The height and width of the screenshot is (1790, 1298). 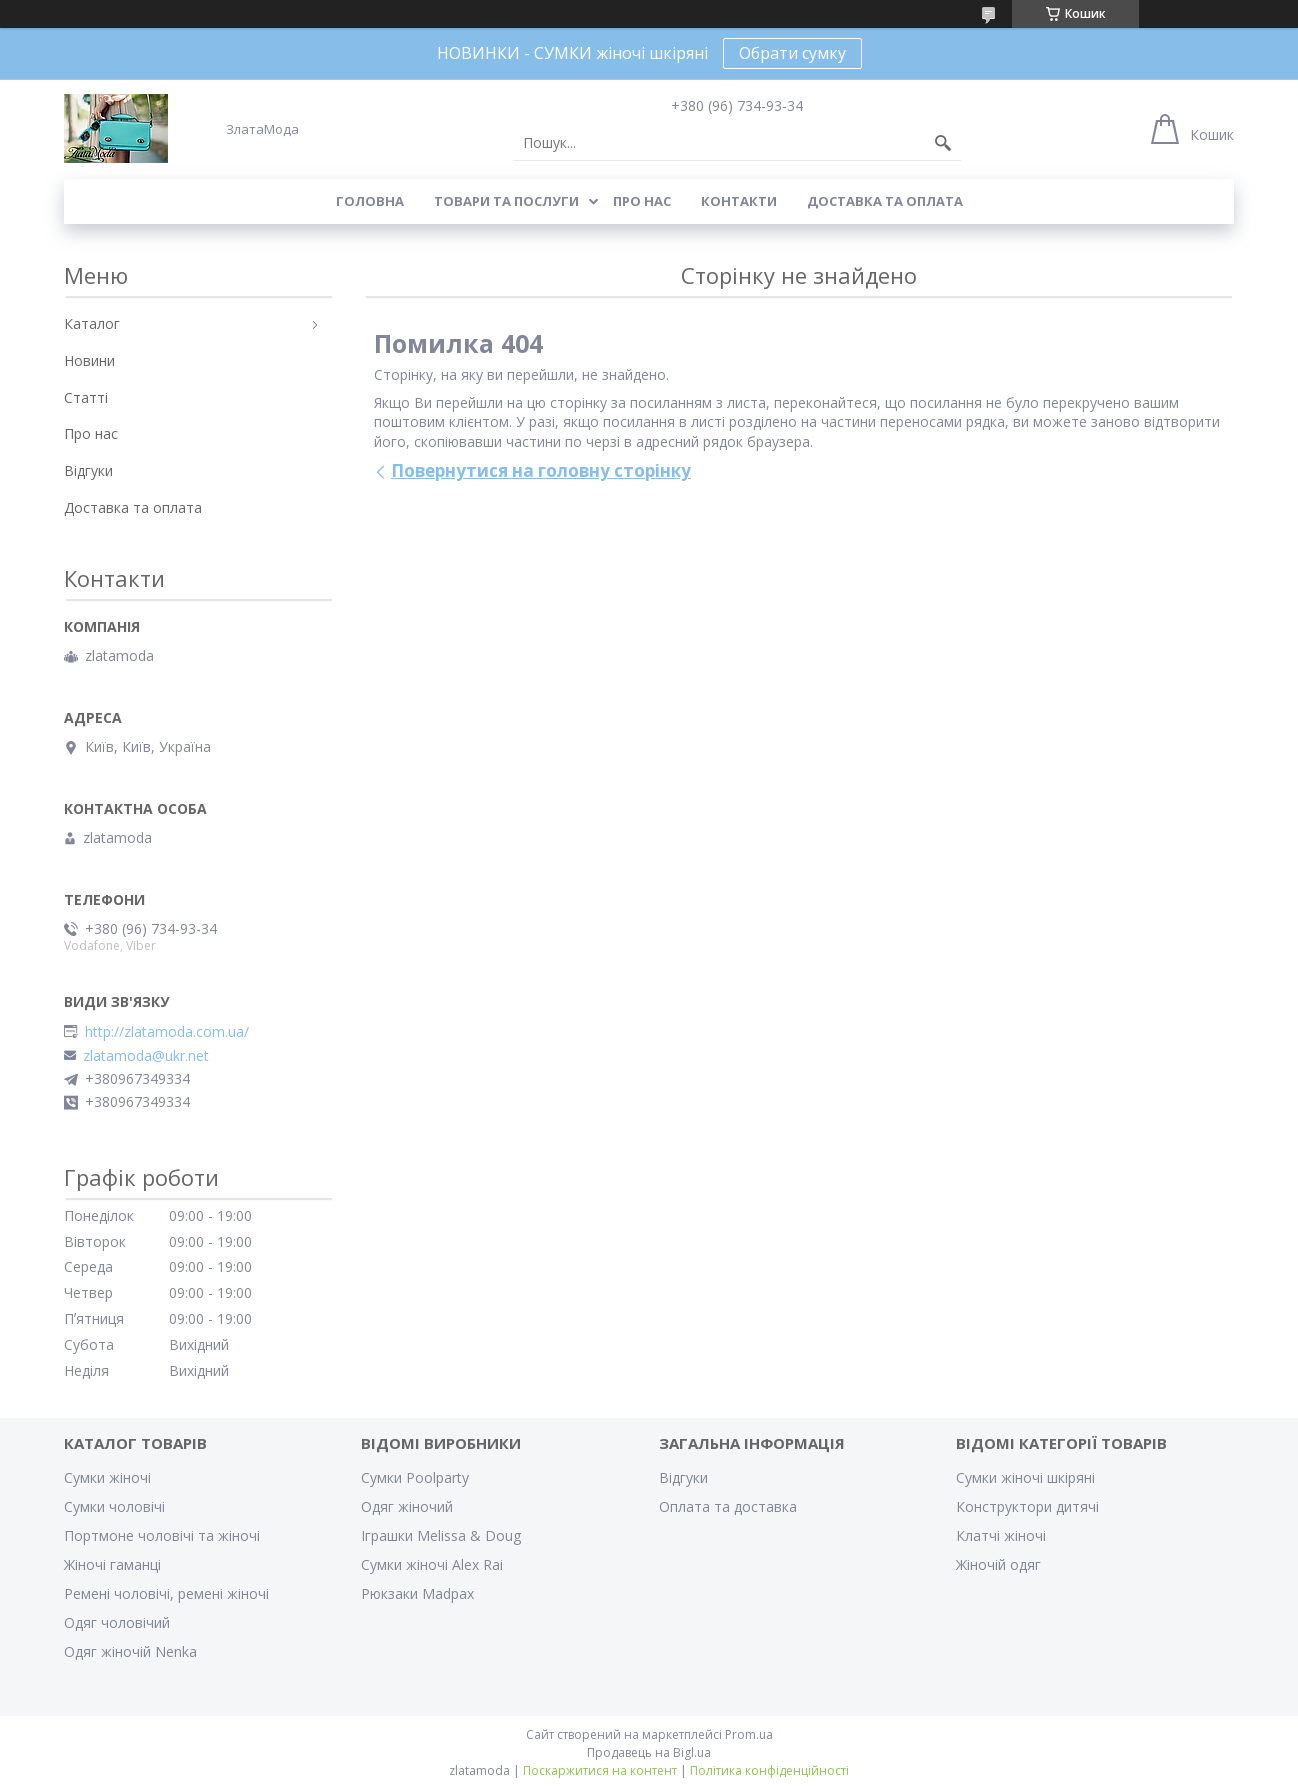 What do you see at coordinates (792, 53) in the screenshot?
I see `Обрати сумку` at bounding box center [792, 53].